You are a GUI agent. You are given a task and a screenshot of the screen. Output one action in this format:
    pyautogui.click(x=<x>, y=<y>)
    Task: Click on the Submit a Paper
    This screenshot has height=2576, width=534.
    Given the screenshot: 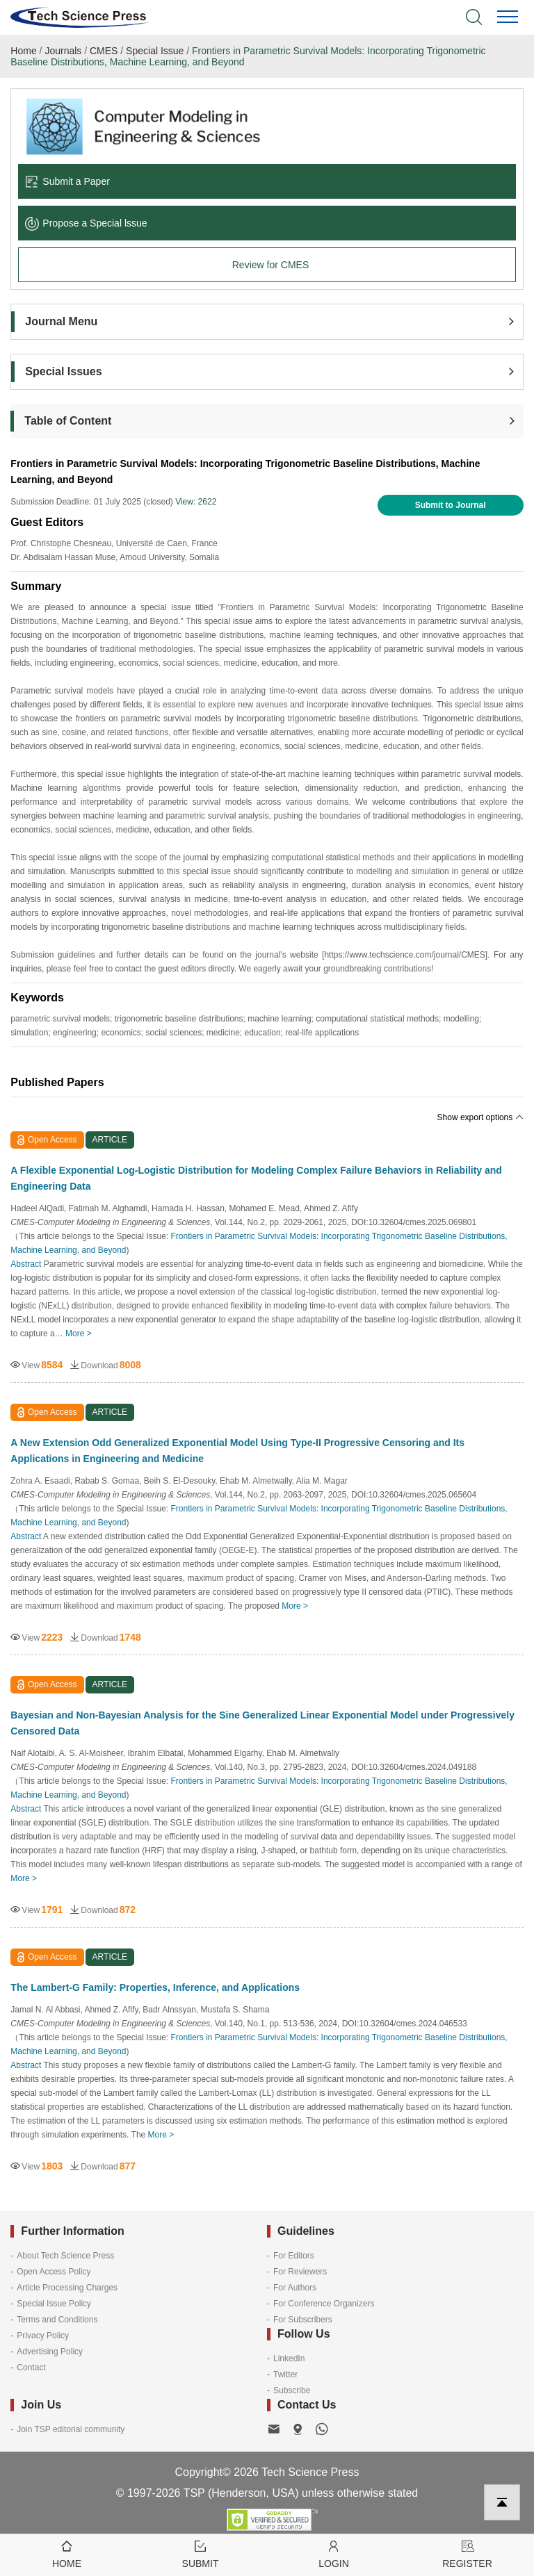 What is the action you would take?
    pyautogui.click(x=67, y=181)
    